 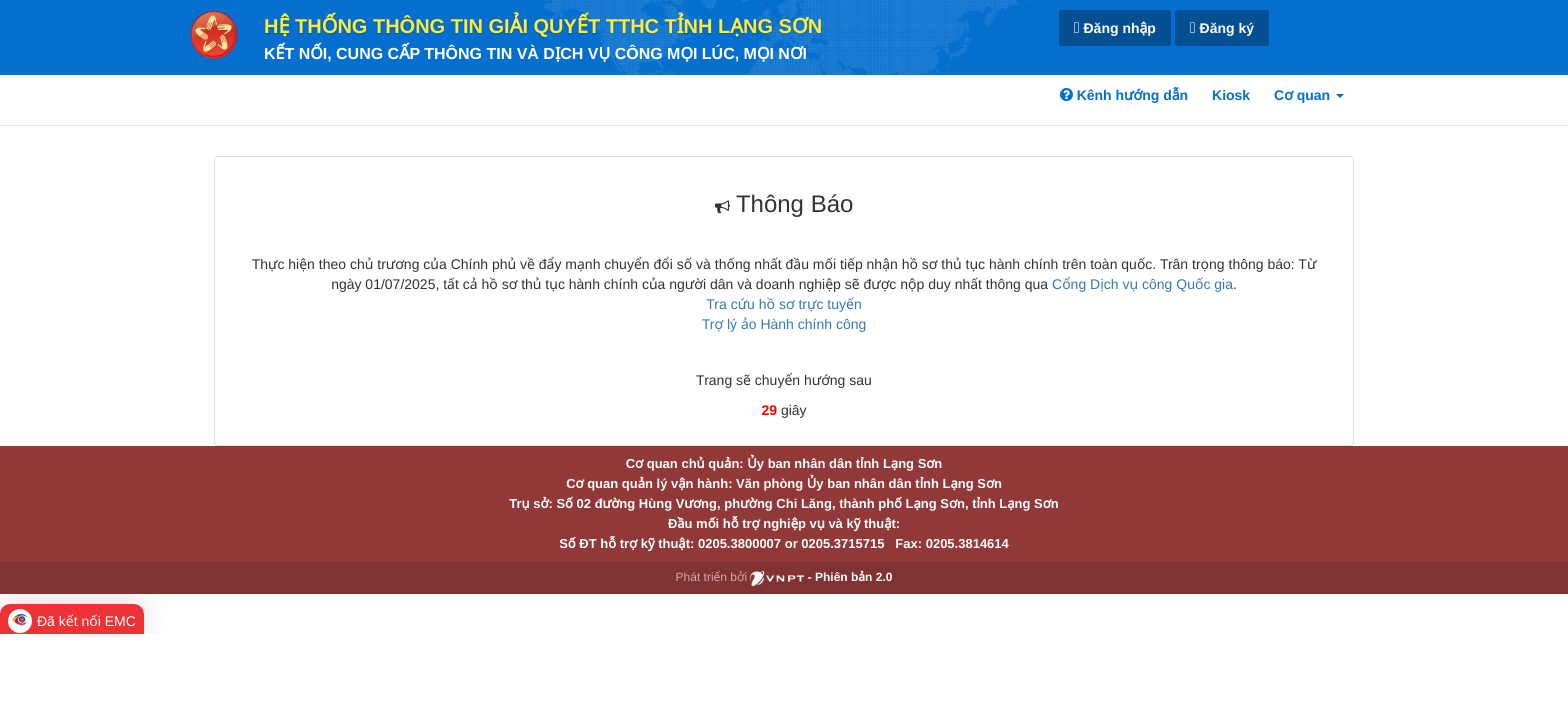 What do you see at coordinates (1124, 95) in the screenshot?
I see `Kênh hướng dẫn` at bounding box center [1124, 95].